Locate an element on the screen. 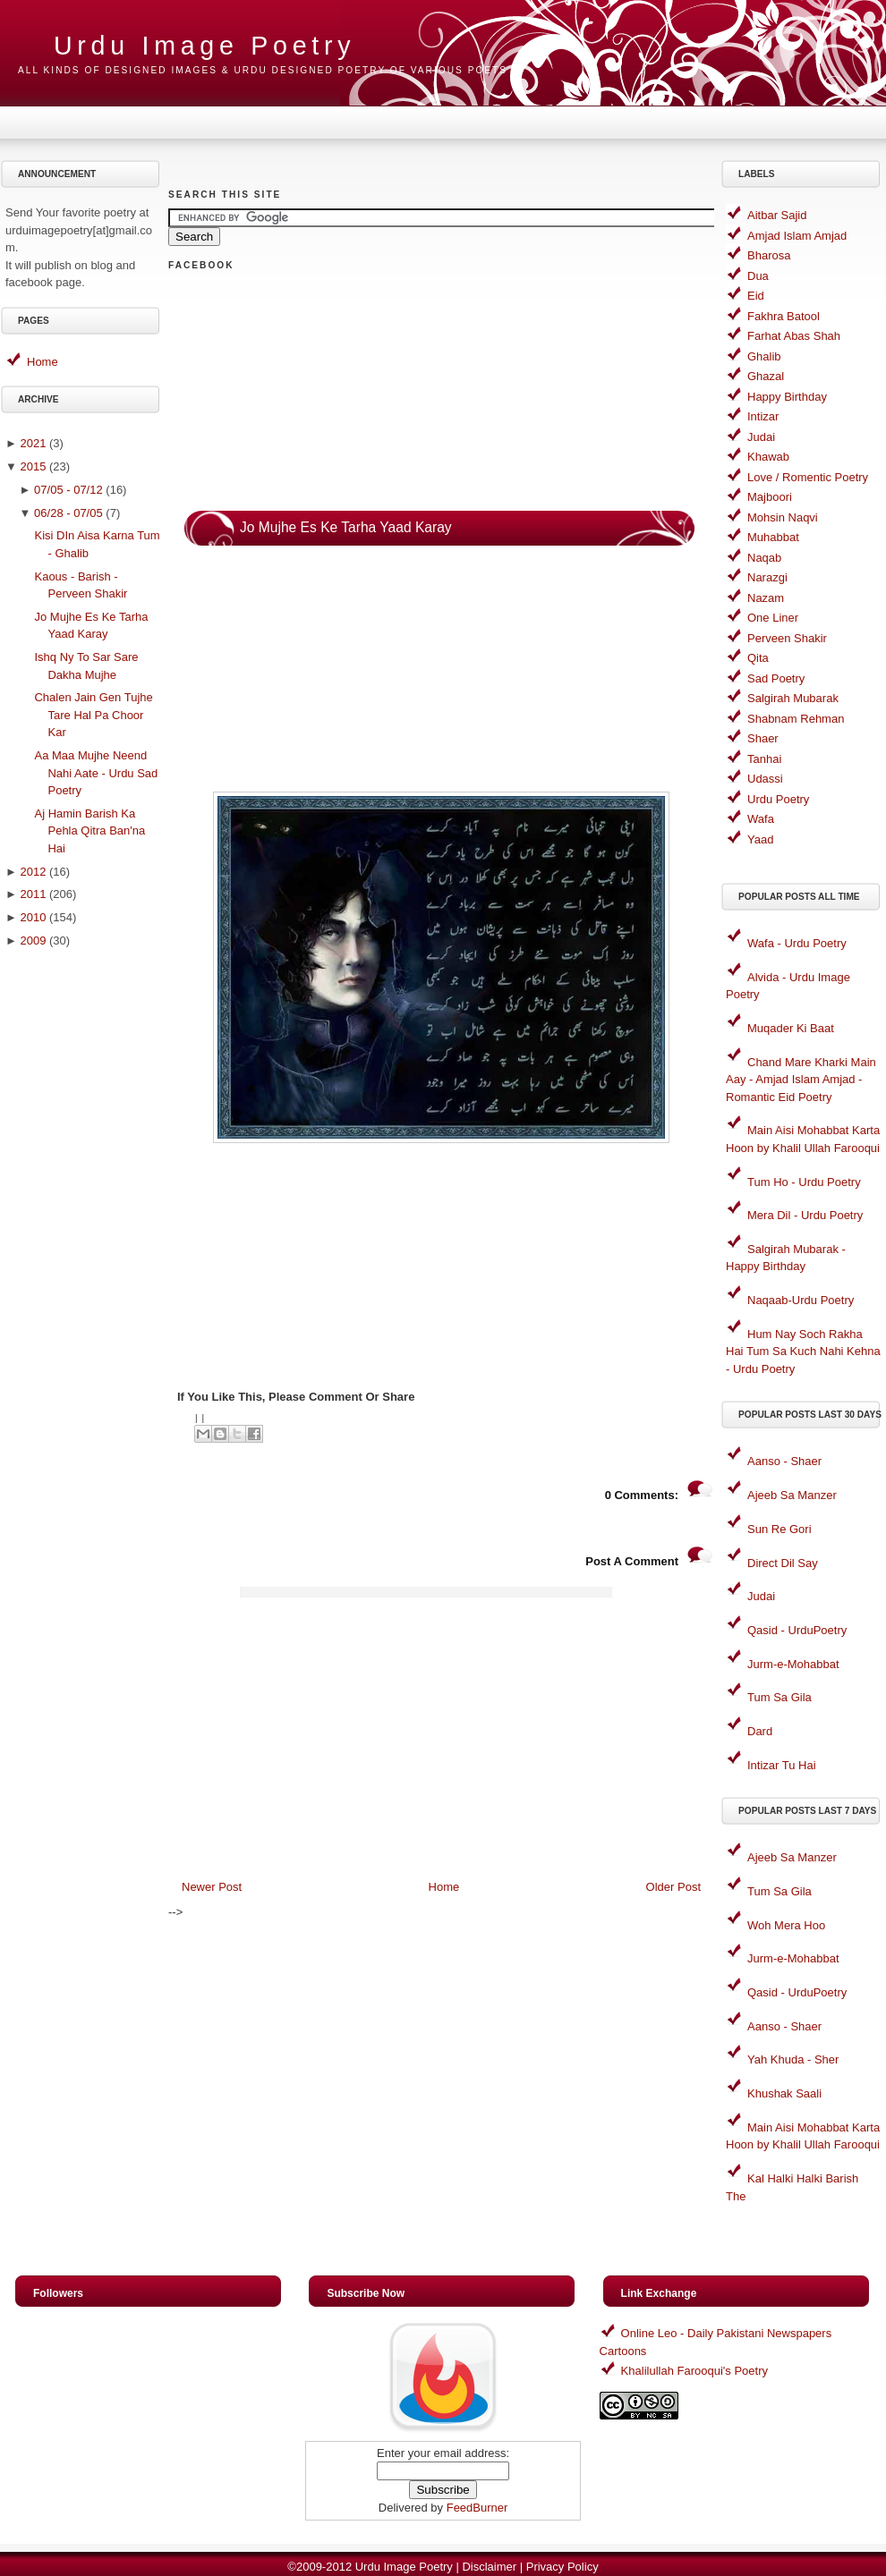  Tanhai is located at coordinates (764, 759).